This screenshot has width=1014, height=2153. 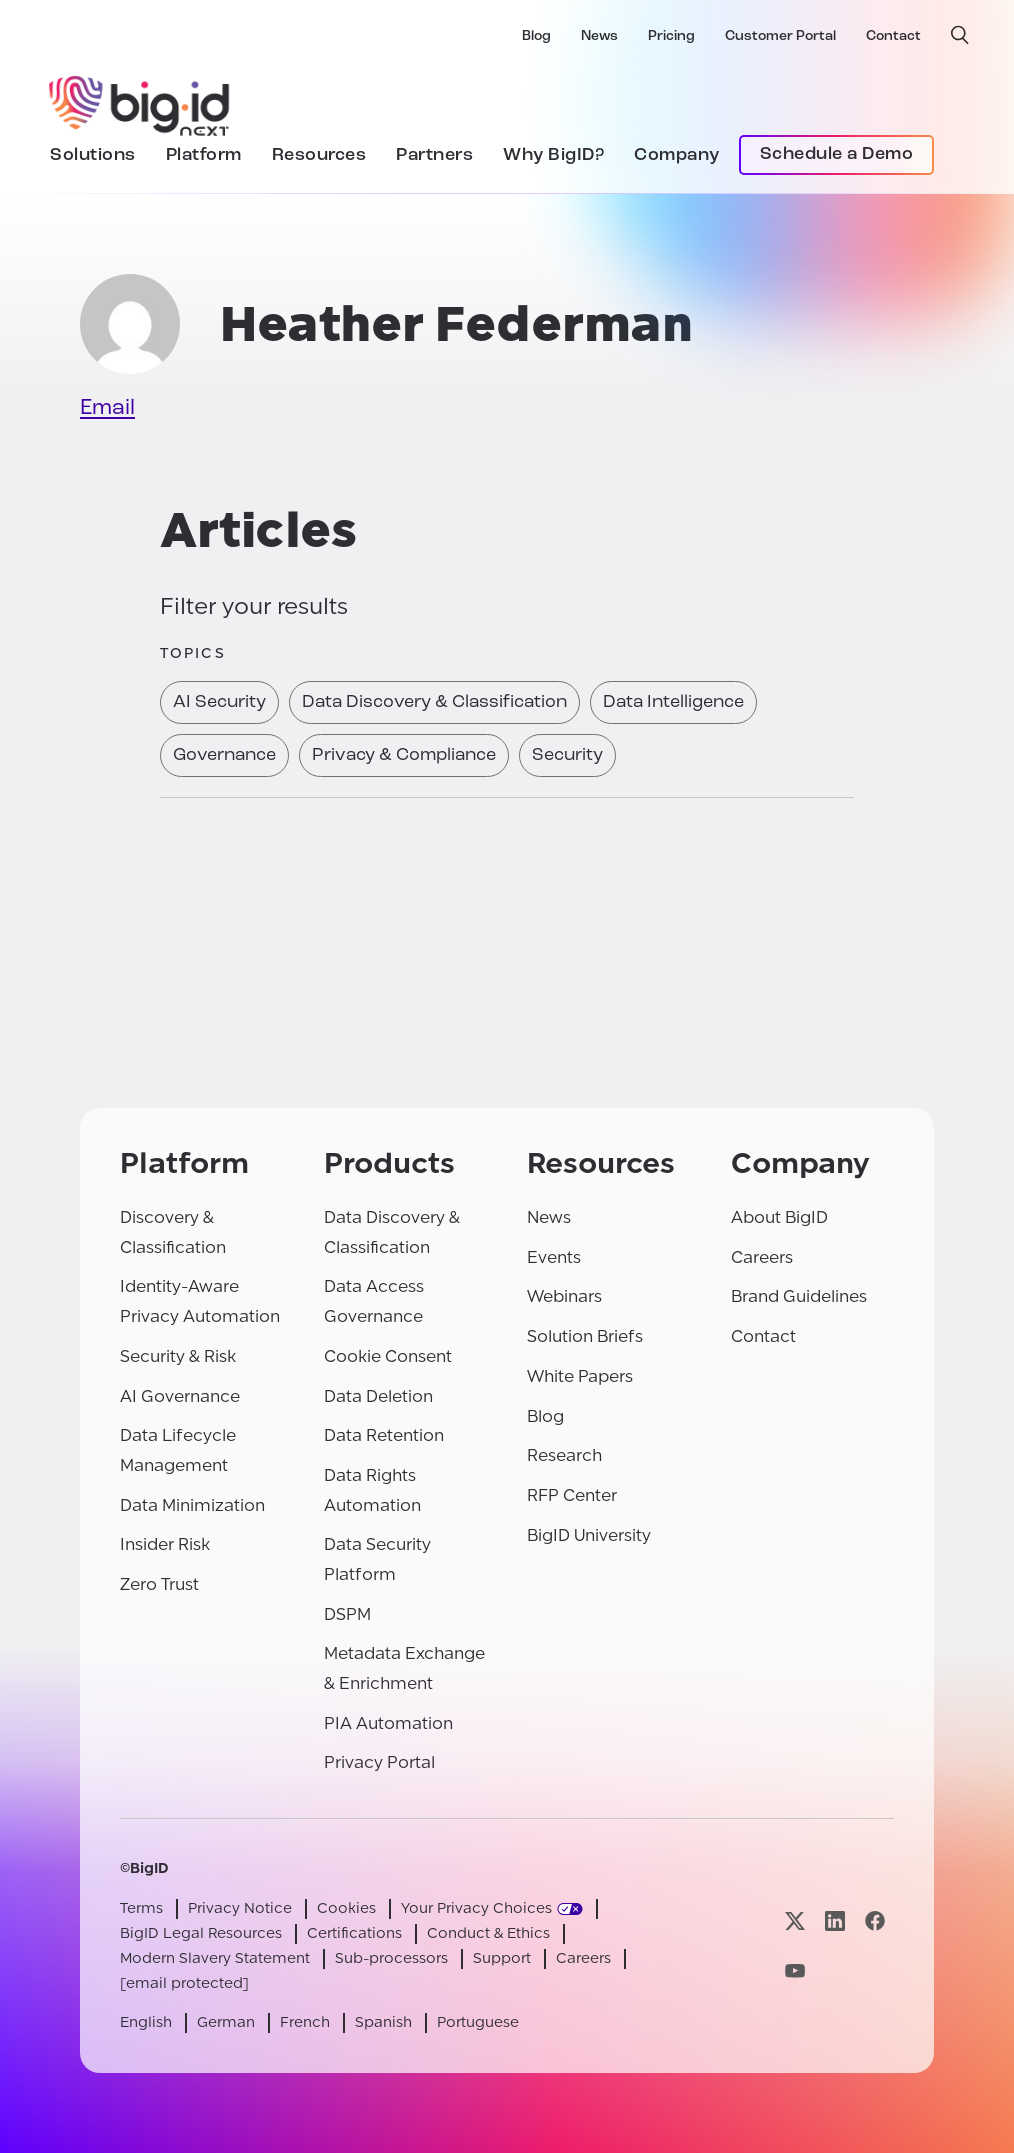 What do you see at coordinates (192, 1505) in the screenshot?
I see `Data Minimization` at bounding box center [192, 1505].